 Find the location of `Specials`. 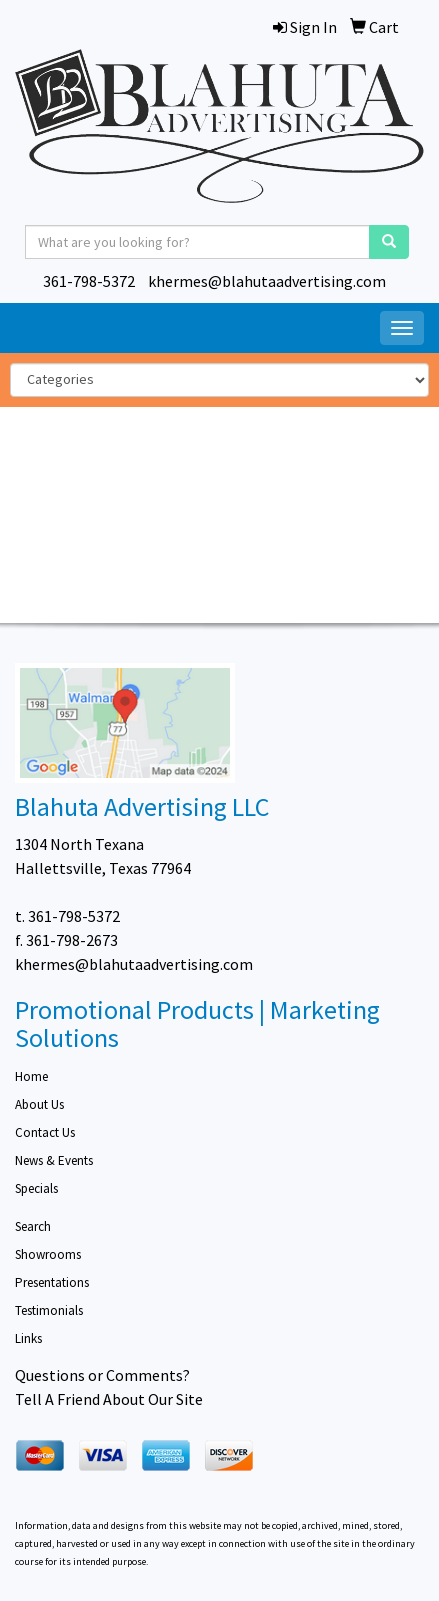

Specials is located at coordinates (36, 1188).